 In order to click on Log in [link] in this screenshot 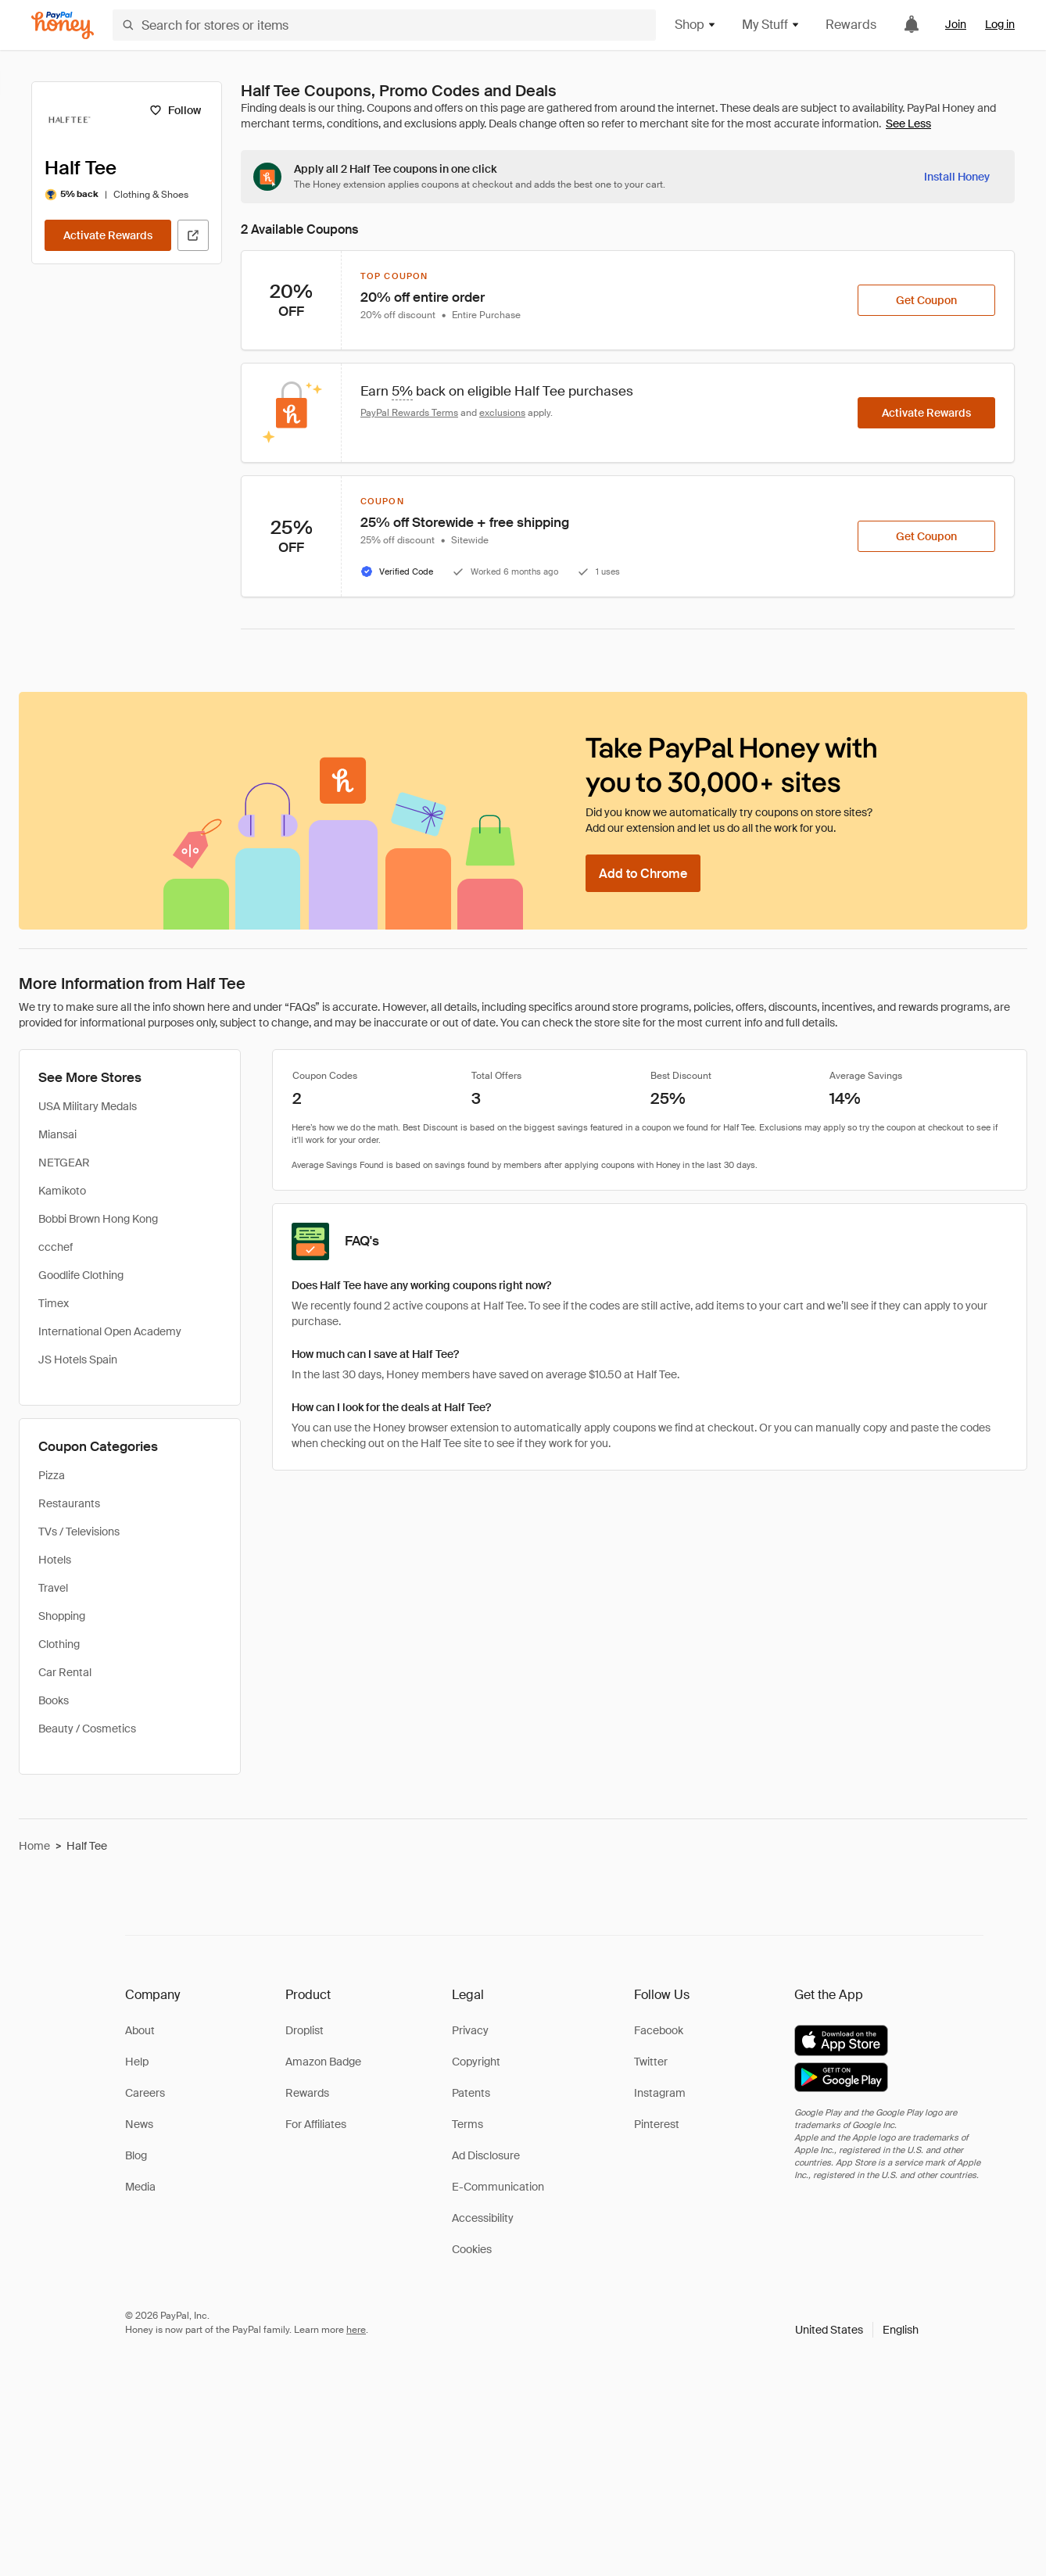, I will do `click(1000, 24)`.